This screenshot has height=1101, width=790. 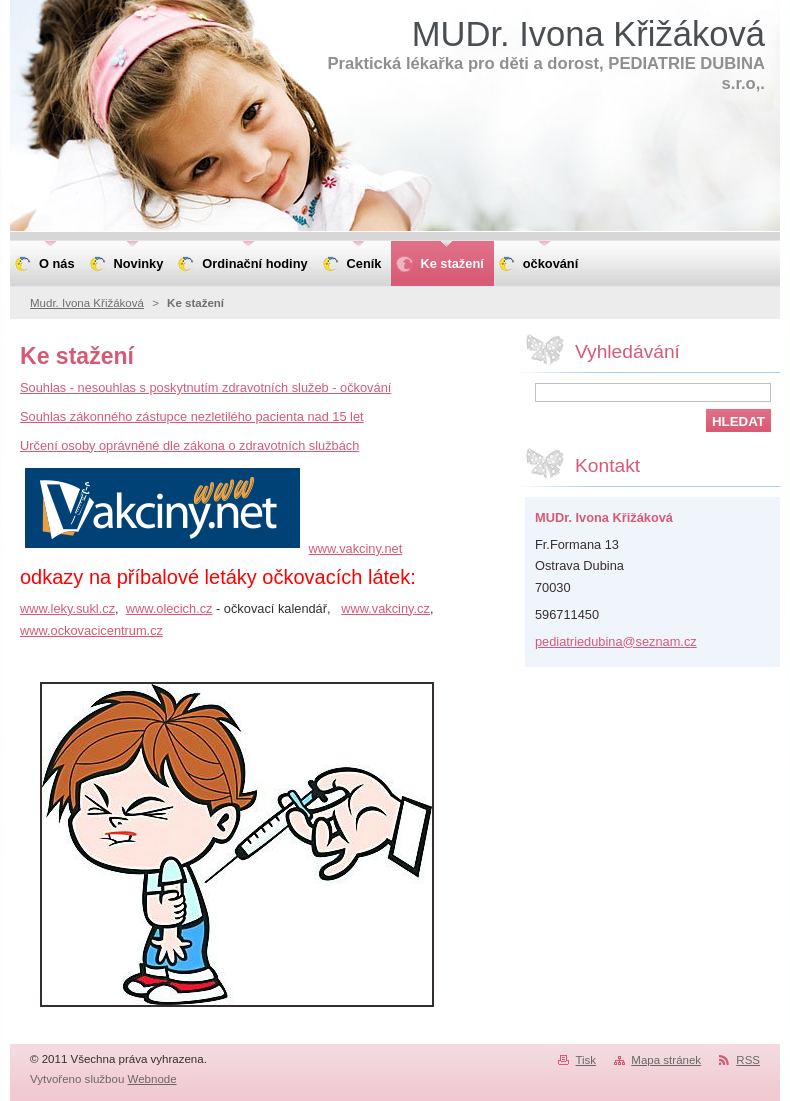 What do you see at coordinates (152, 1079) in the screenshot?
I see `Webnode` at bounding box center [152, 1079].